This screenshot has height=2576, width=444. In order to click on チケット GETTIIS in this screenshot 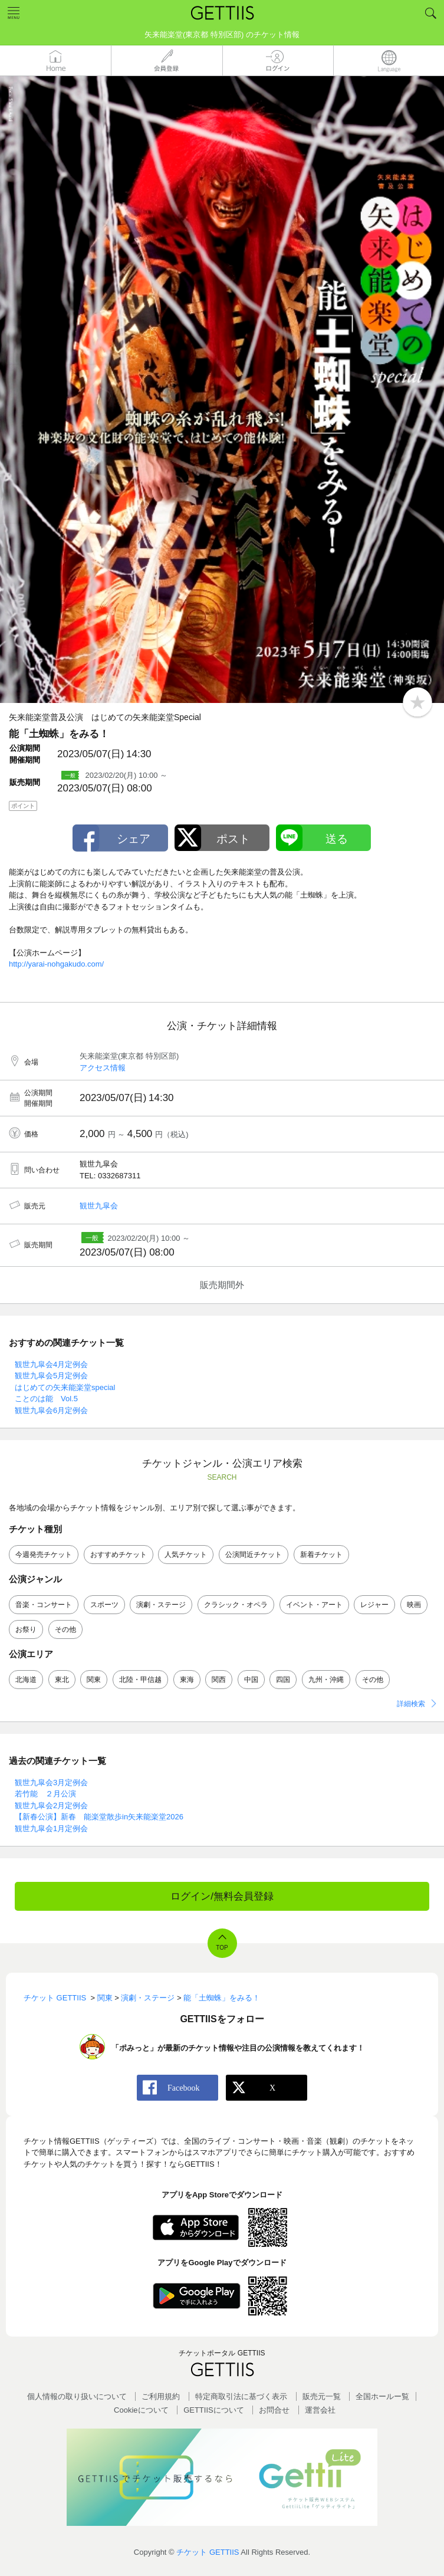, I will do `click(207, 2552)`.